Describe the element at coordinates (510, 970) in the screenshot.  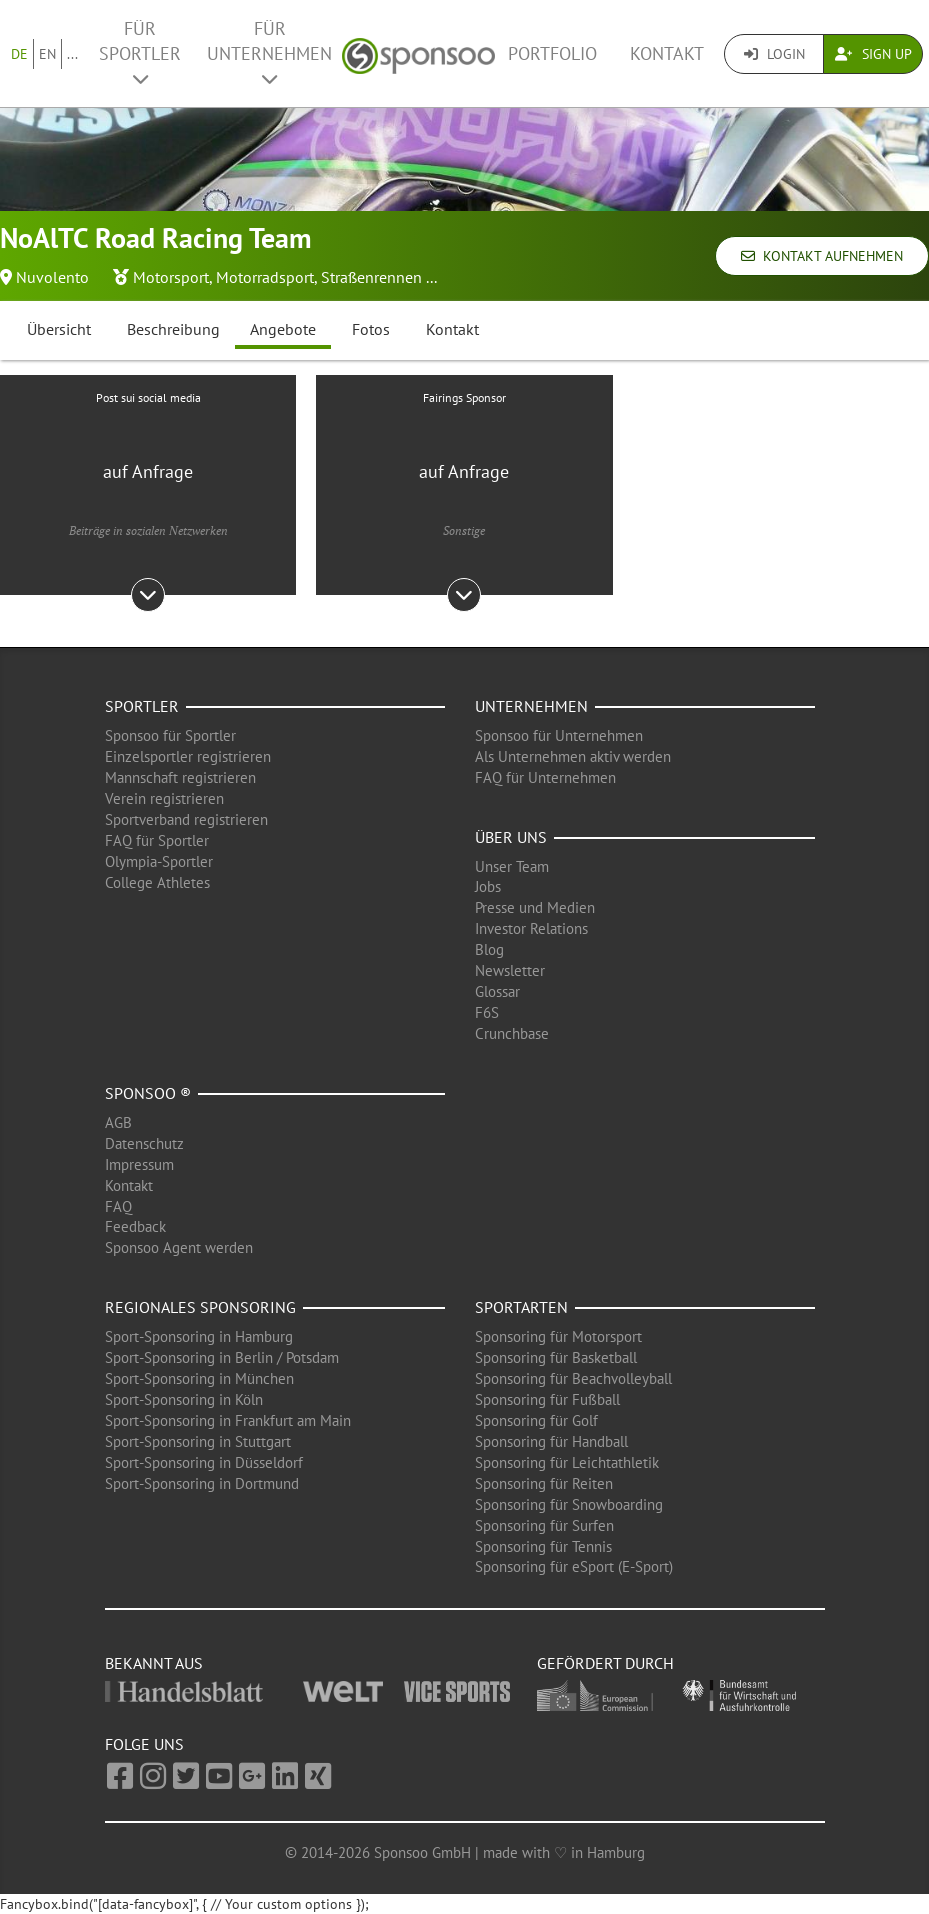
I see `Newsletter` at that location.